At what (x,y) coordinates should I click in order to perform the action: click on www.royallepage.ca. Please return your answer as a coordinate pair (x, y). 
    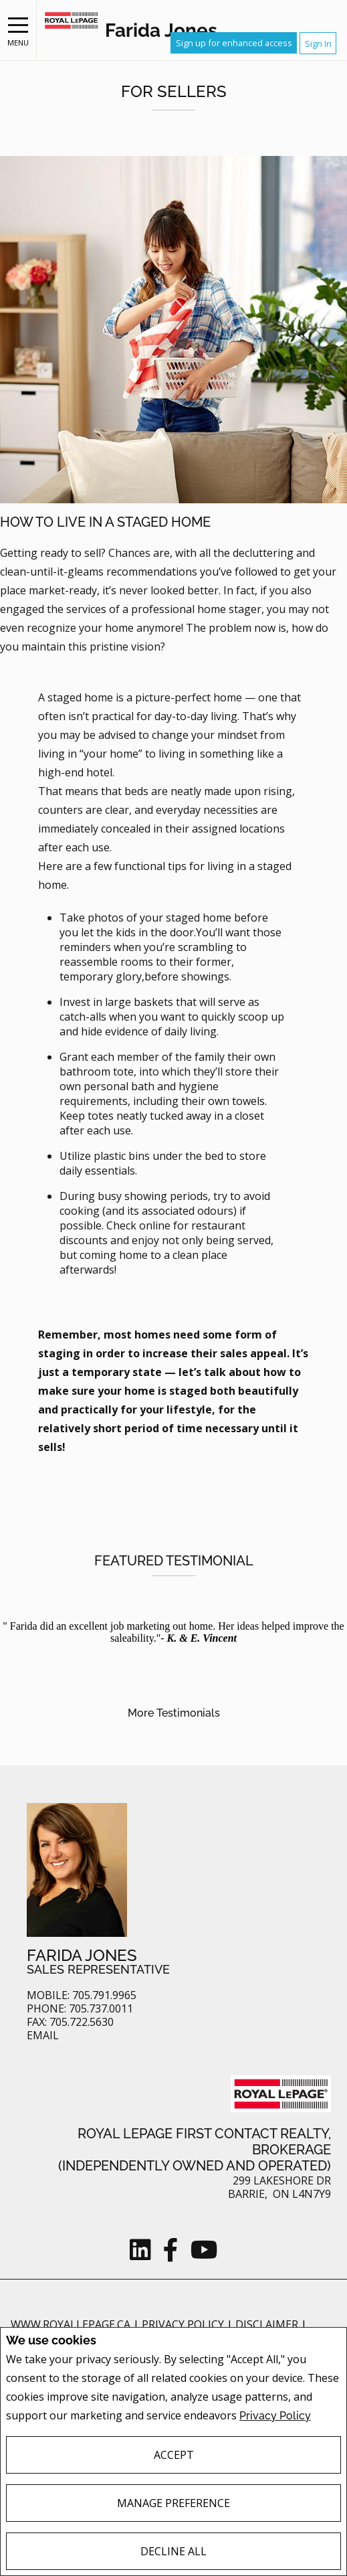
    Looking at the image, I should click on (70, 2324).